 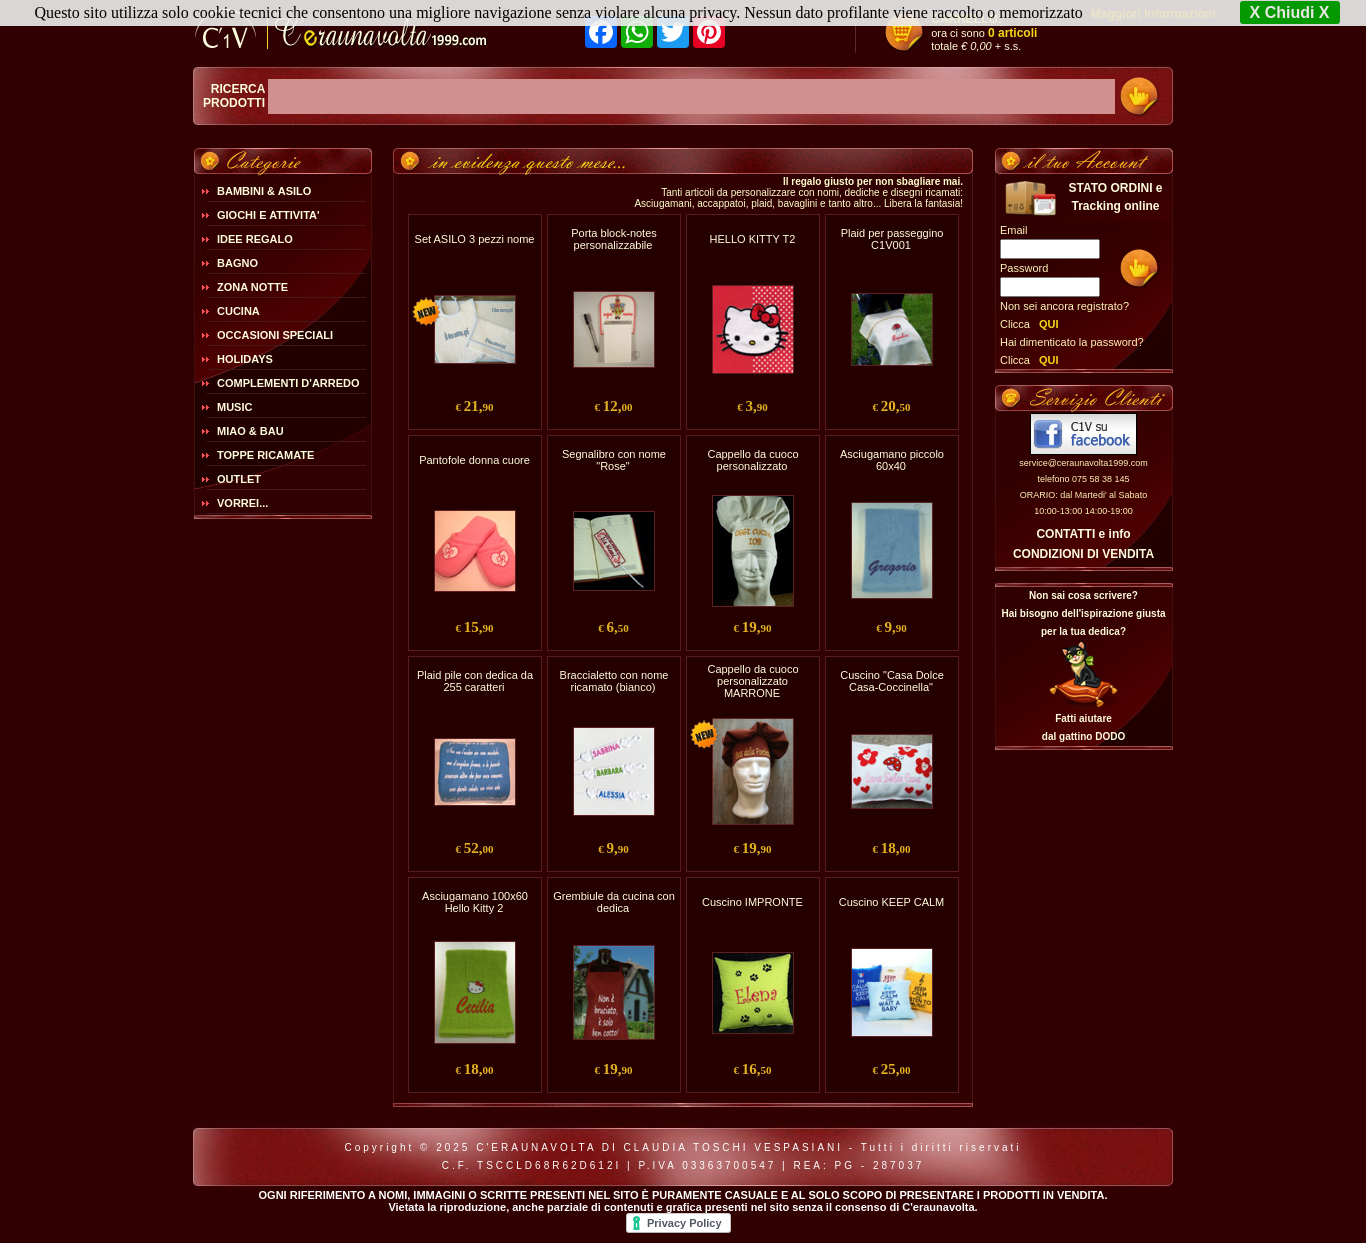 What do you see at coordinates (892, 460) in the screenshot?
I see `Asciugamano piccolo 60x40` at bounding box center [892, 460].